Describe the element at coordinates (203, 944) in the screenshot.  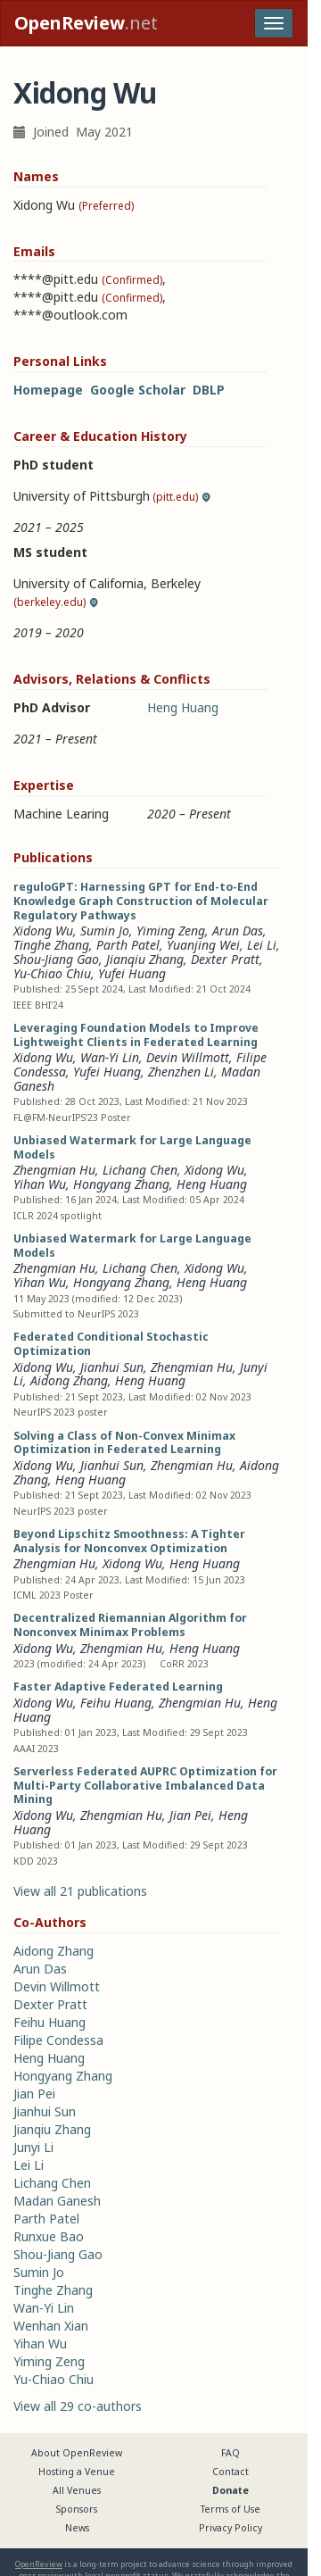
I see `Yuanjing Wei` at that location.